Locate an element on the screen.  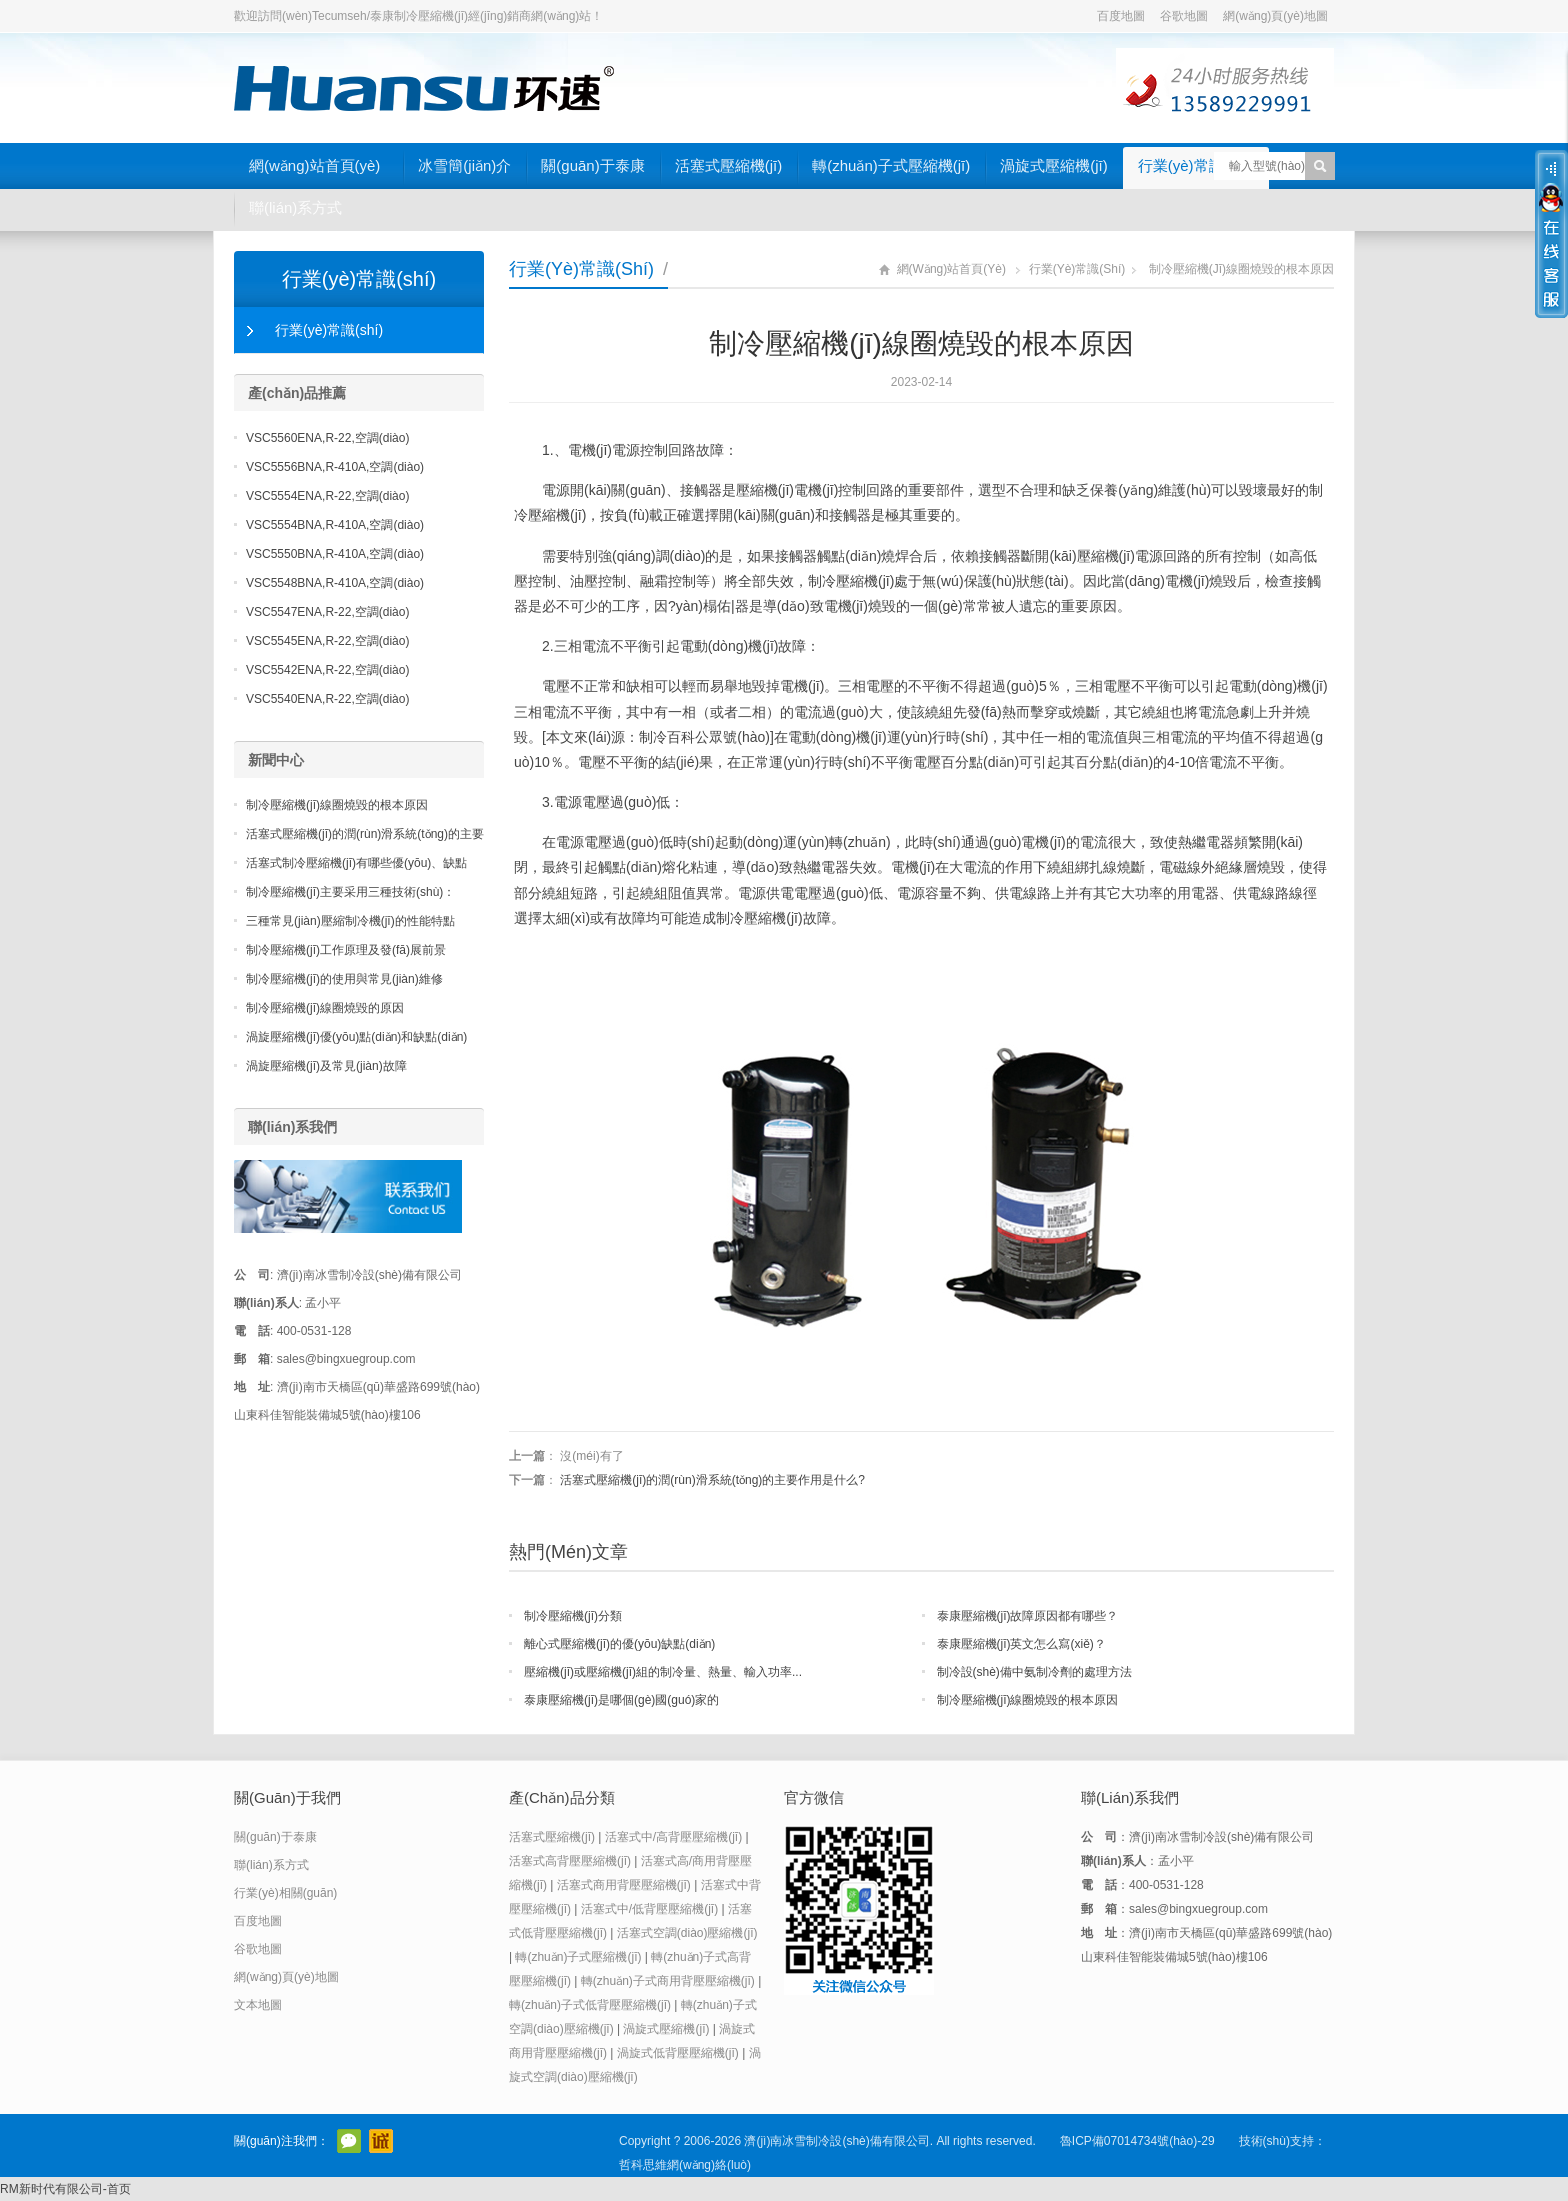
制冷壓縮機(jī)線圈燒毀的根本原因 is located at coordinates (1028, 1700).